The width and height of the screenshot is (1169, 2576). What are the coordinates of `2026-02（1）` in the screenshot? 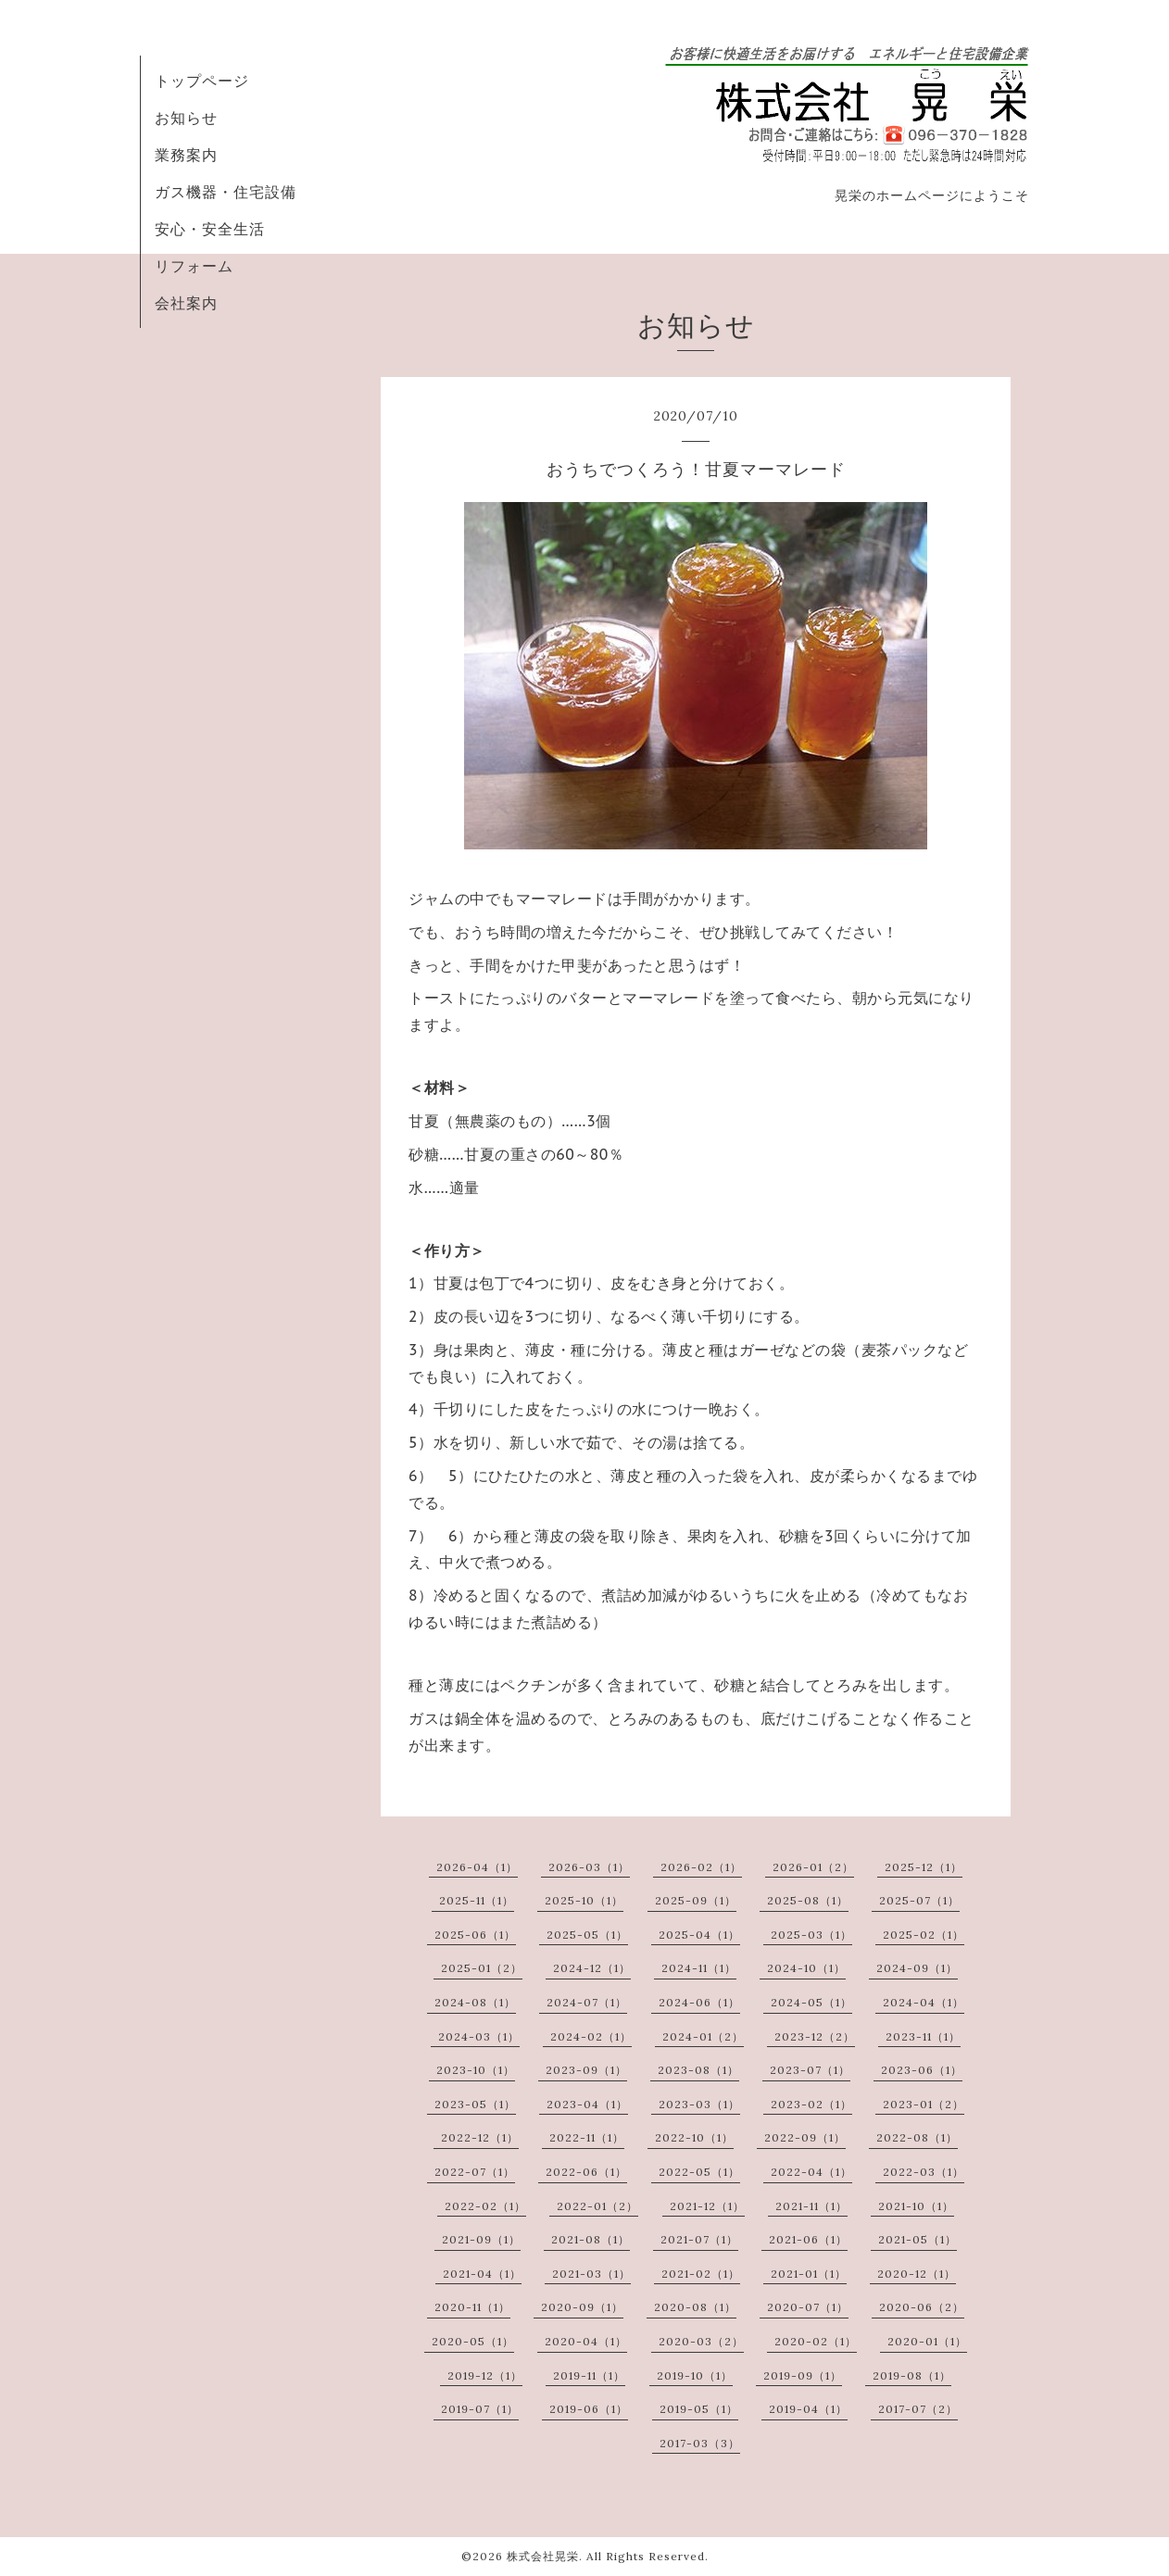 It's located at (701, 1867).